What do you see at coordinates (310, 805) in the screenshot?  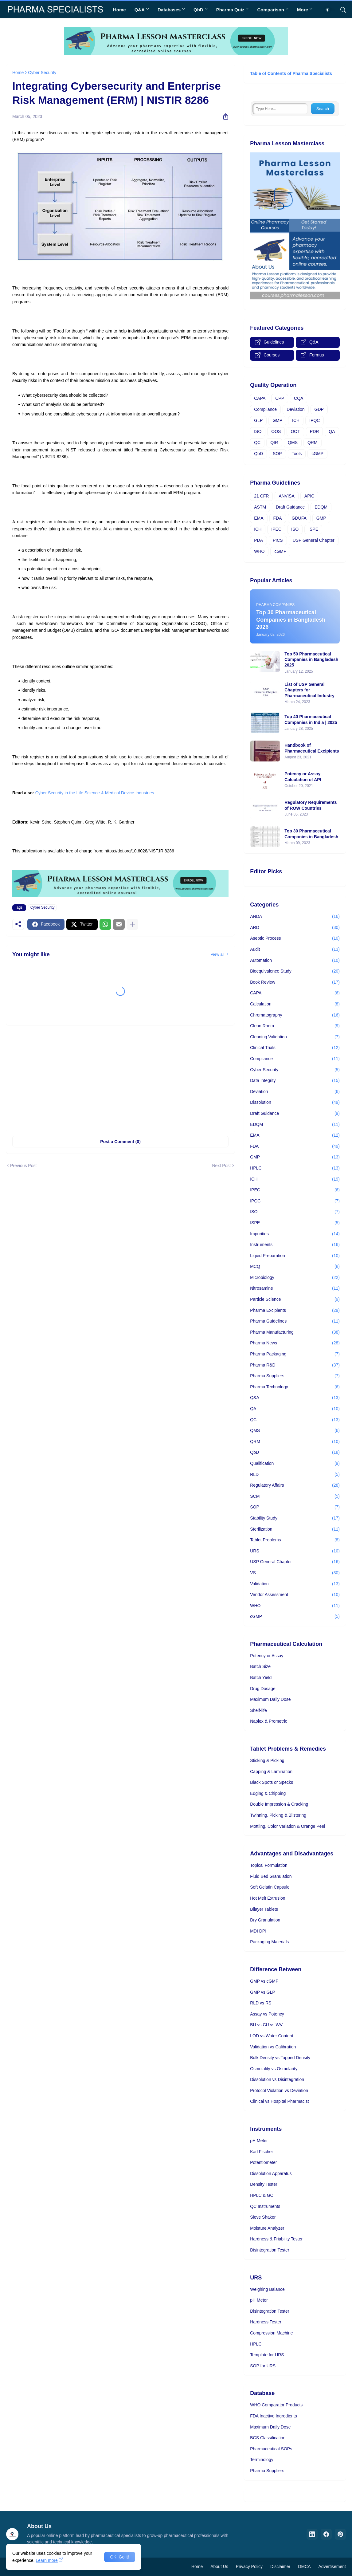 I see `Regulatory Requirements of ROW Countries` at bounding box center [310, 805].